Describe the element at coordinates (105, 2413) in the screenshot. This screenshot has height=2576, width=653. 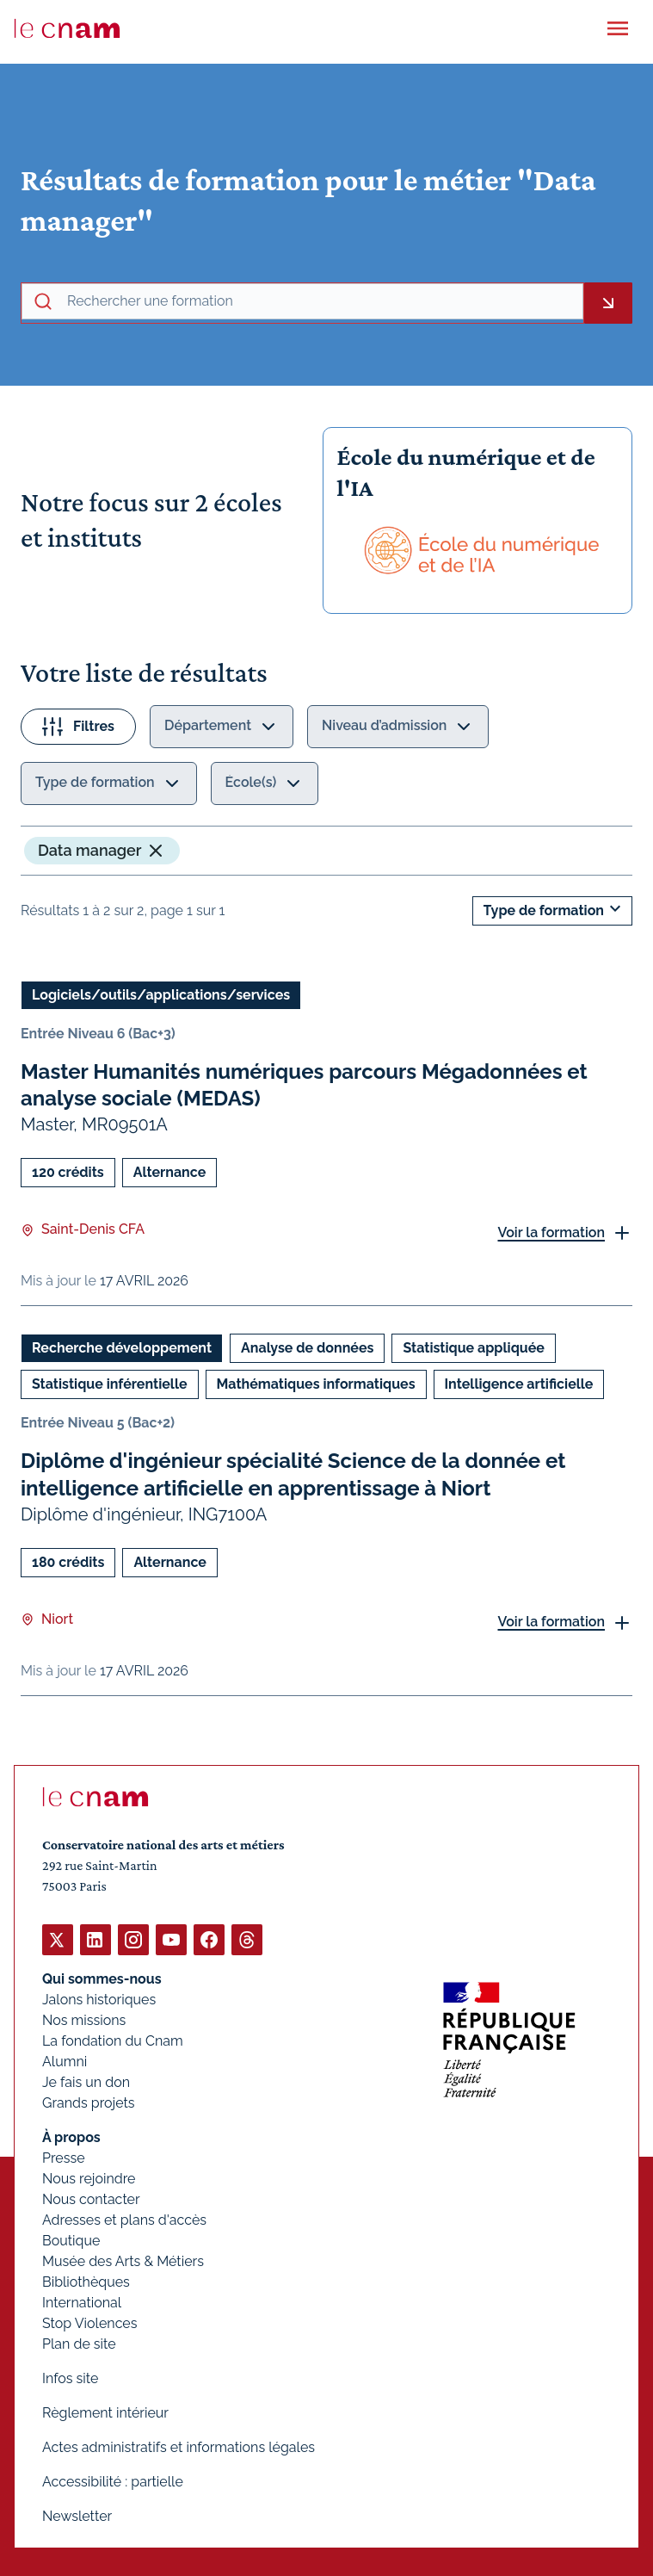
I see `Règlement intérieur` at that location.